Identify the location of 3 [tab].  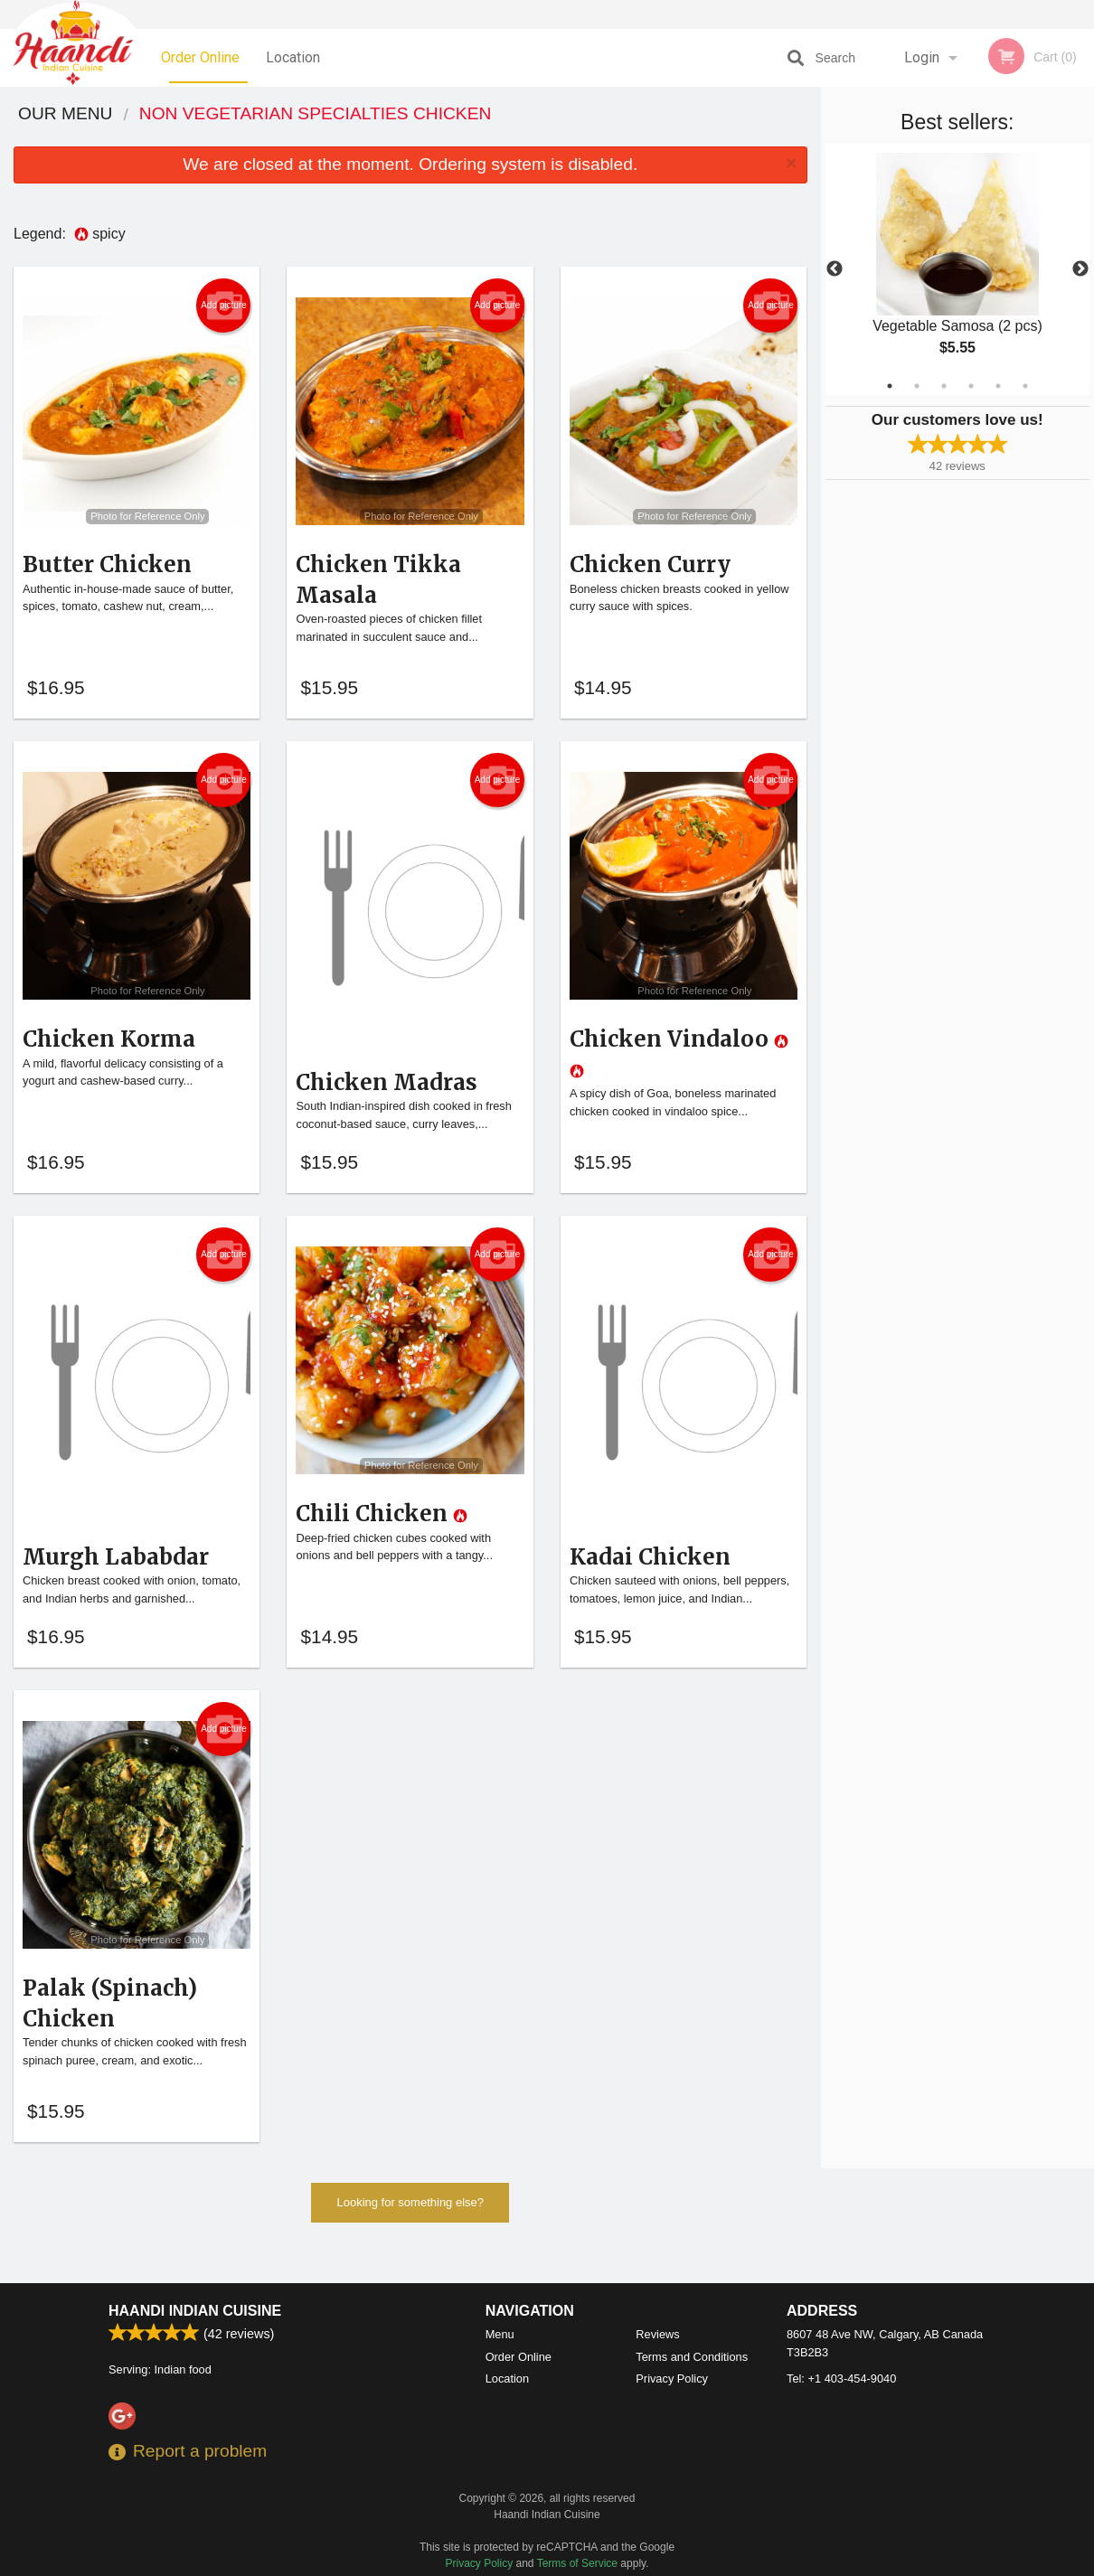
(944, 386).